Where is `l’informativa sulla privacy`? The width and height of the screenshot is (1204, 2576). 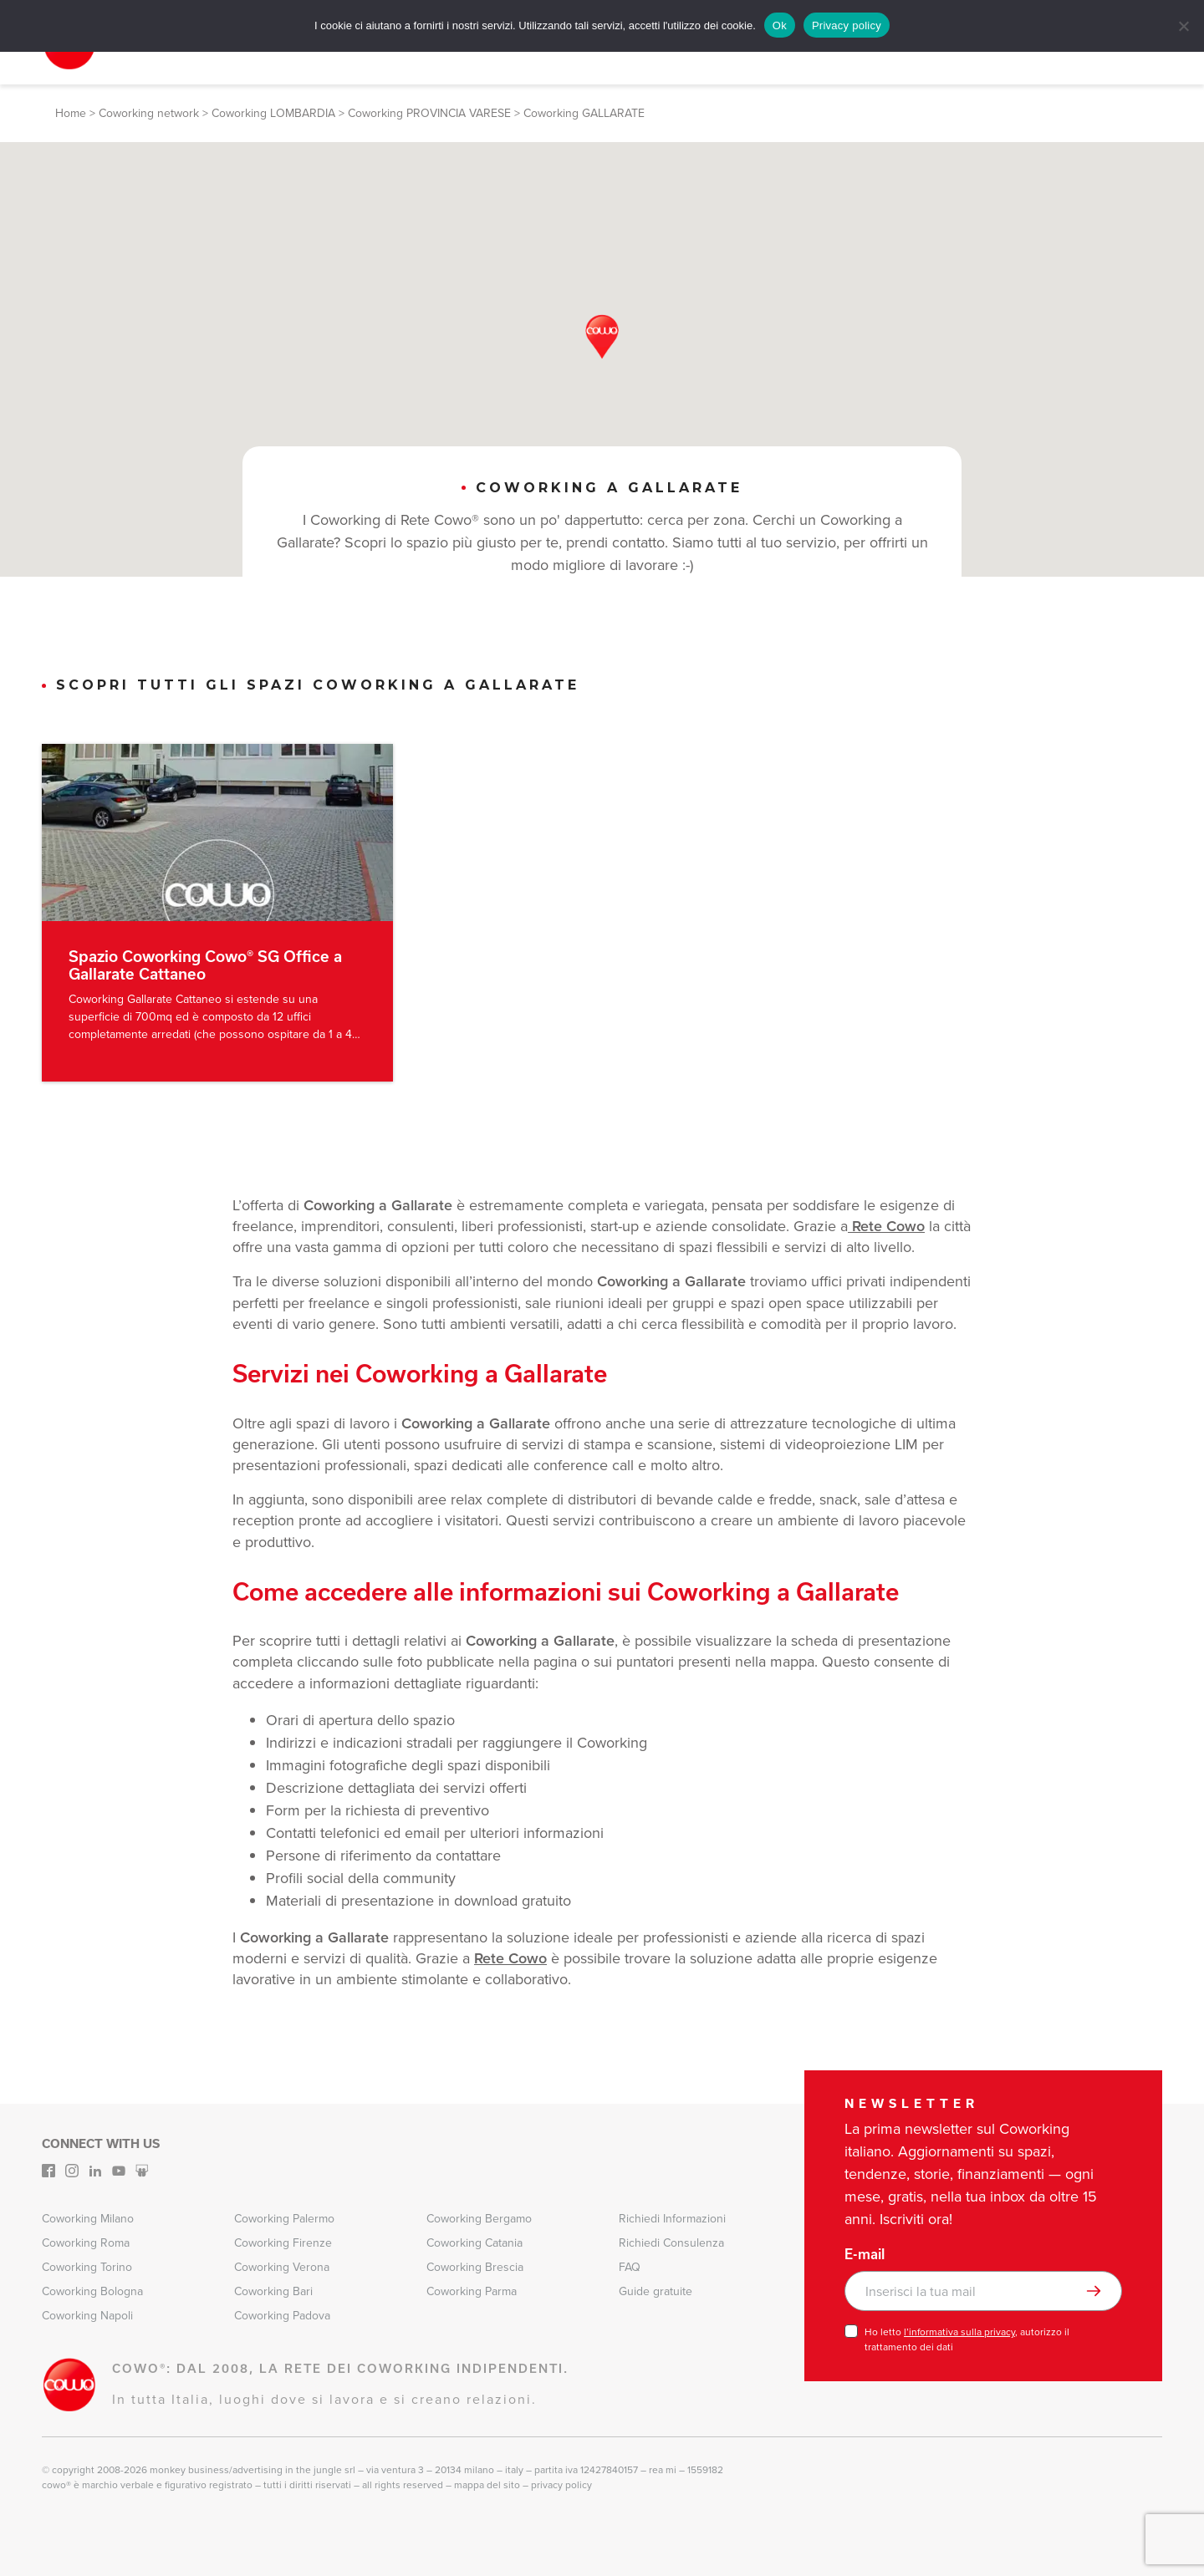 l’informativa sulla privacy is located at coordinates (959, 2331).